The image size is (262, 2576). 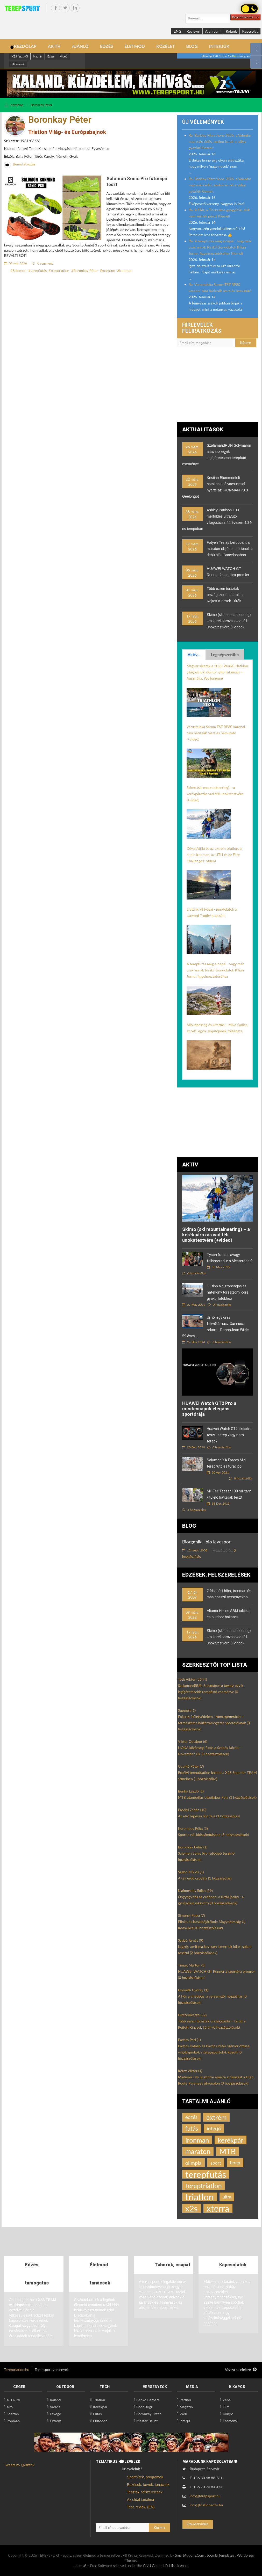 I want to click on Salomon XA Forces Mid terepfutó és túracipő, so click(x=226, y=1463).